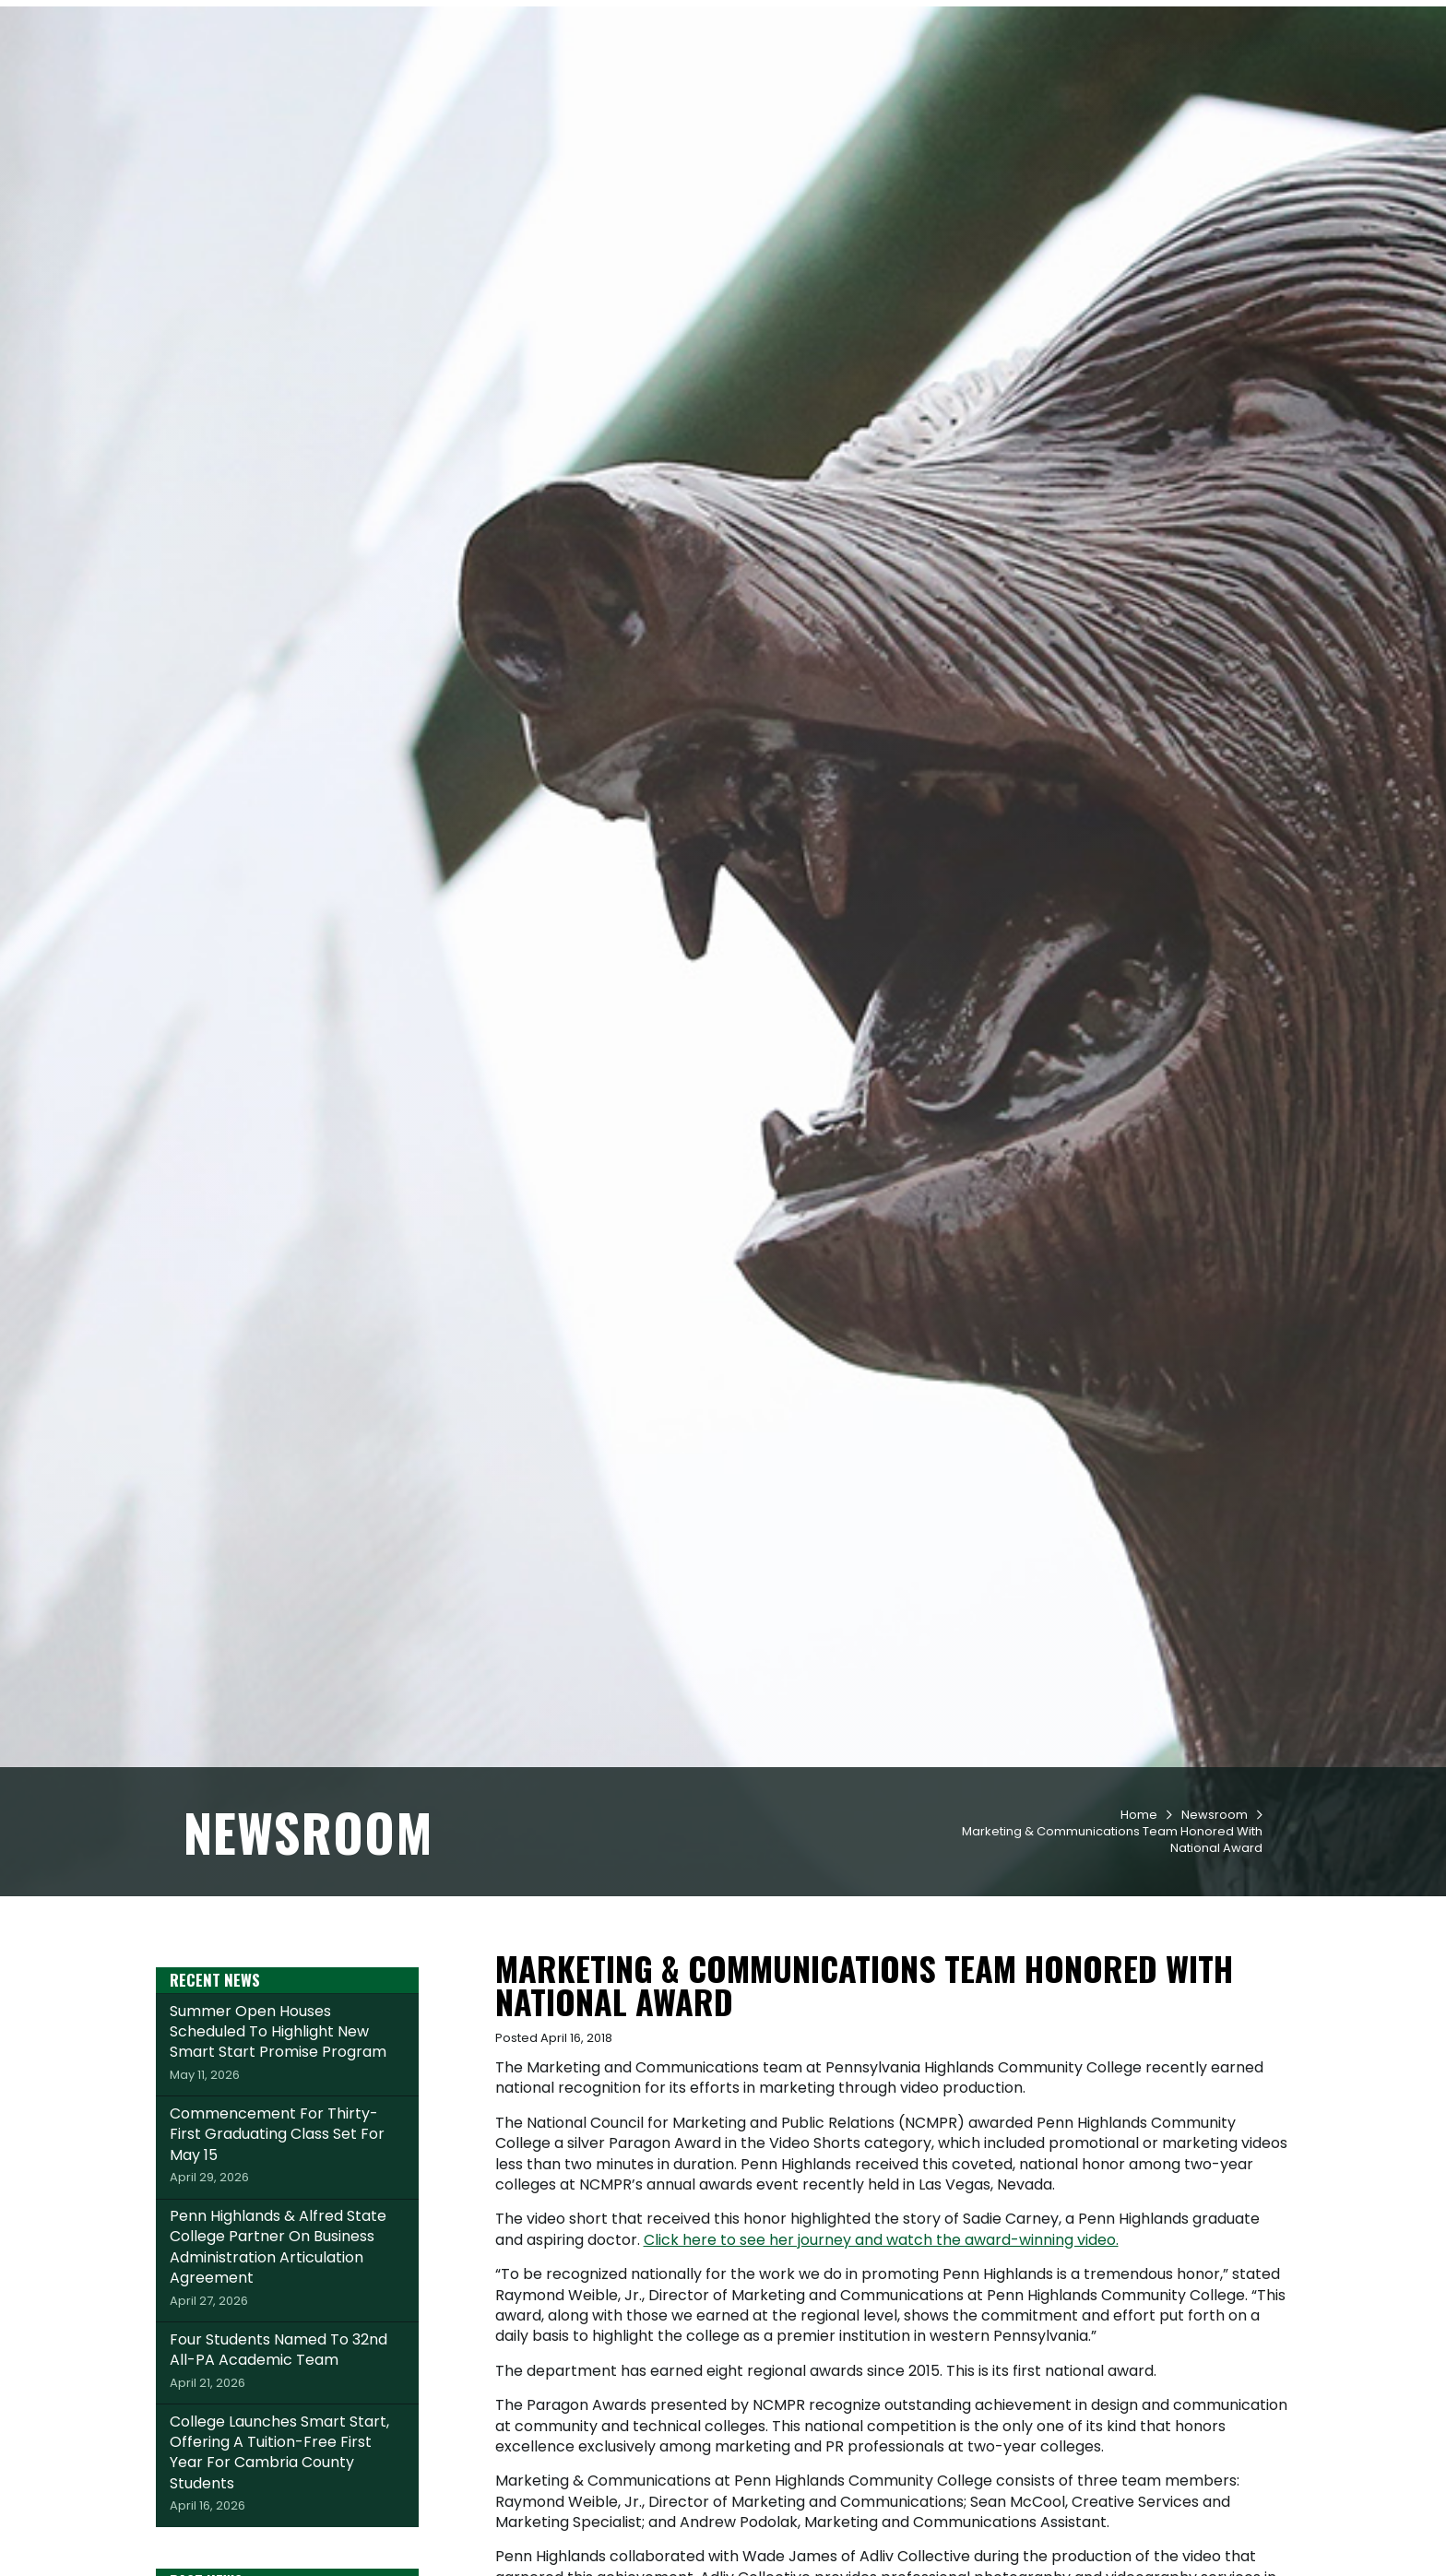  What do you see at coordinates (287, 2365) in the screenshot?
I see `Penn Highlands & Alfred State College Partner On Business Administration Articulation Agreement` at bounding box center [287, 2365].